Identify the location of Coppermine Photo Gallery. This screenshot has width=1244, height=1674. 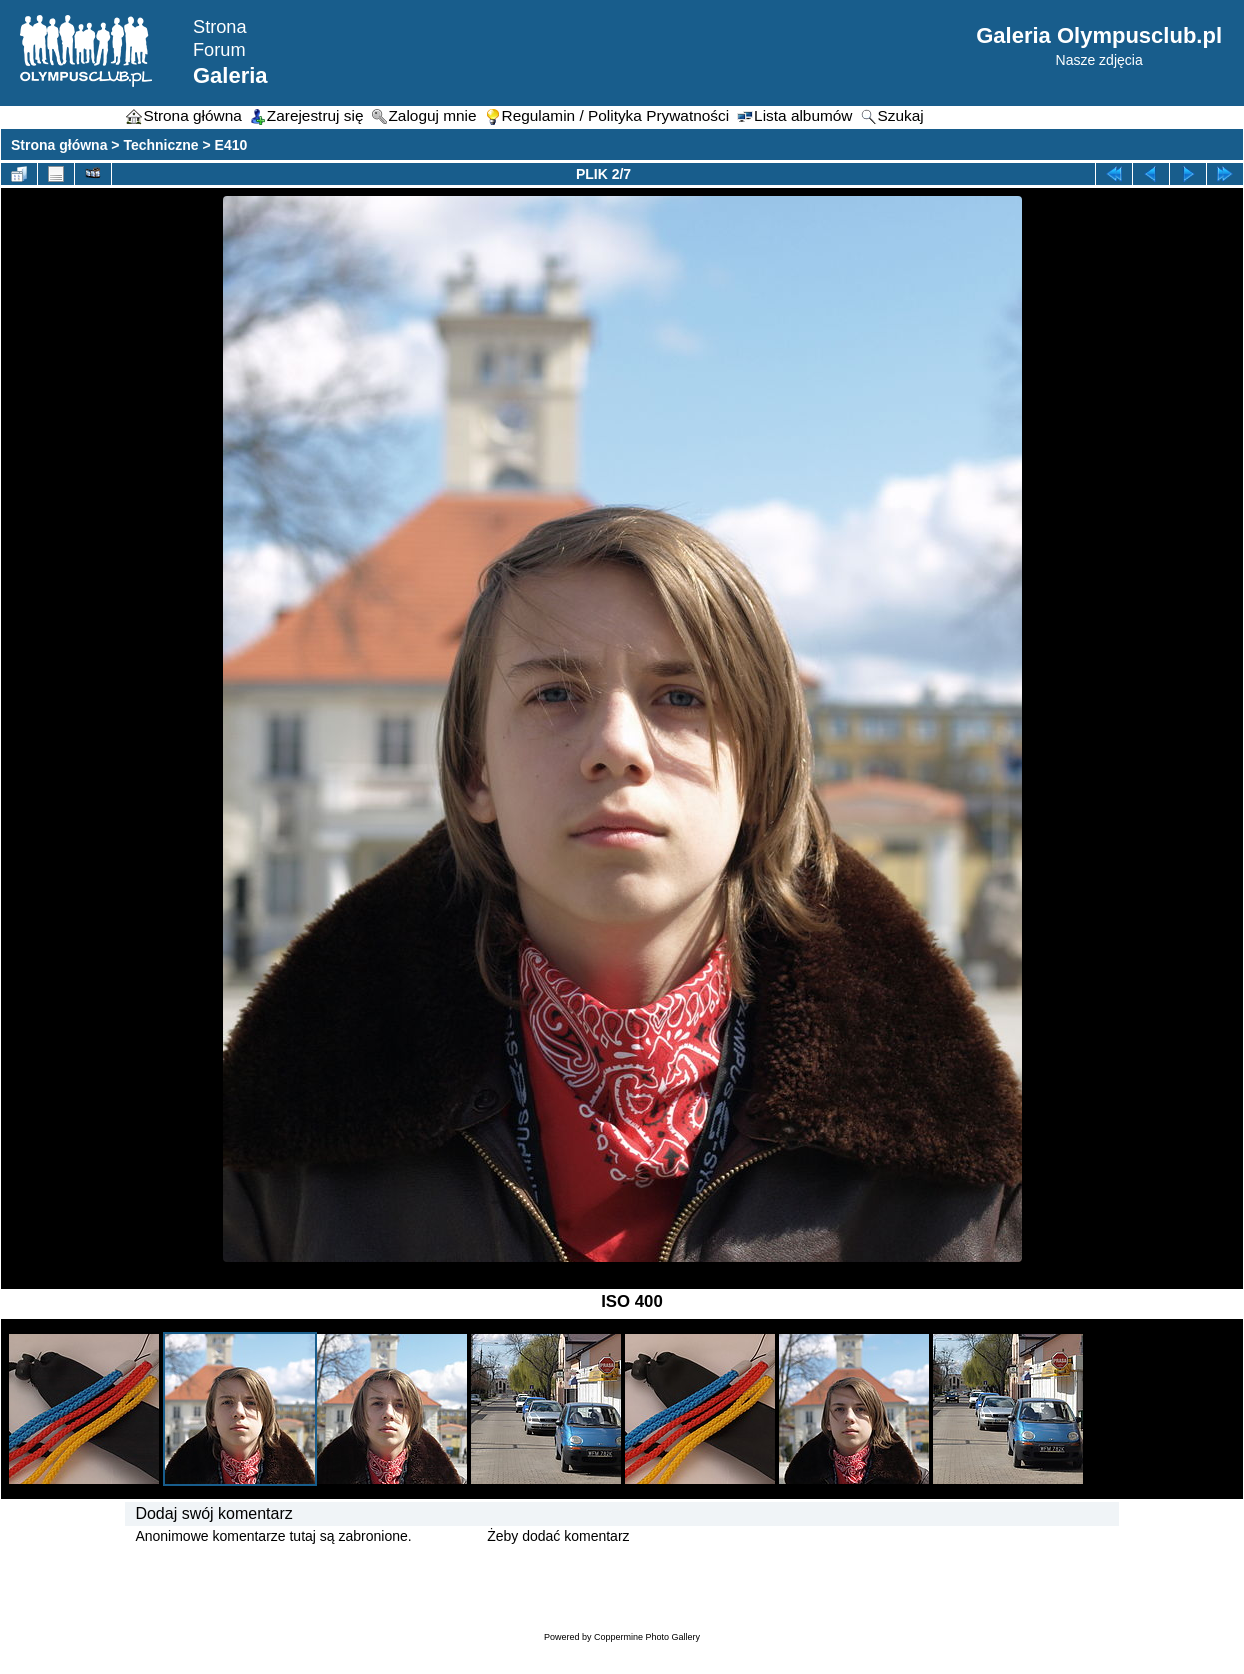
(647, 1637).